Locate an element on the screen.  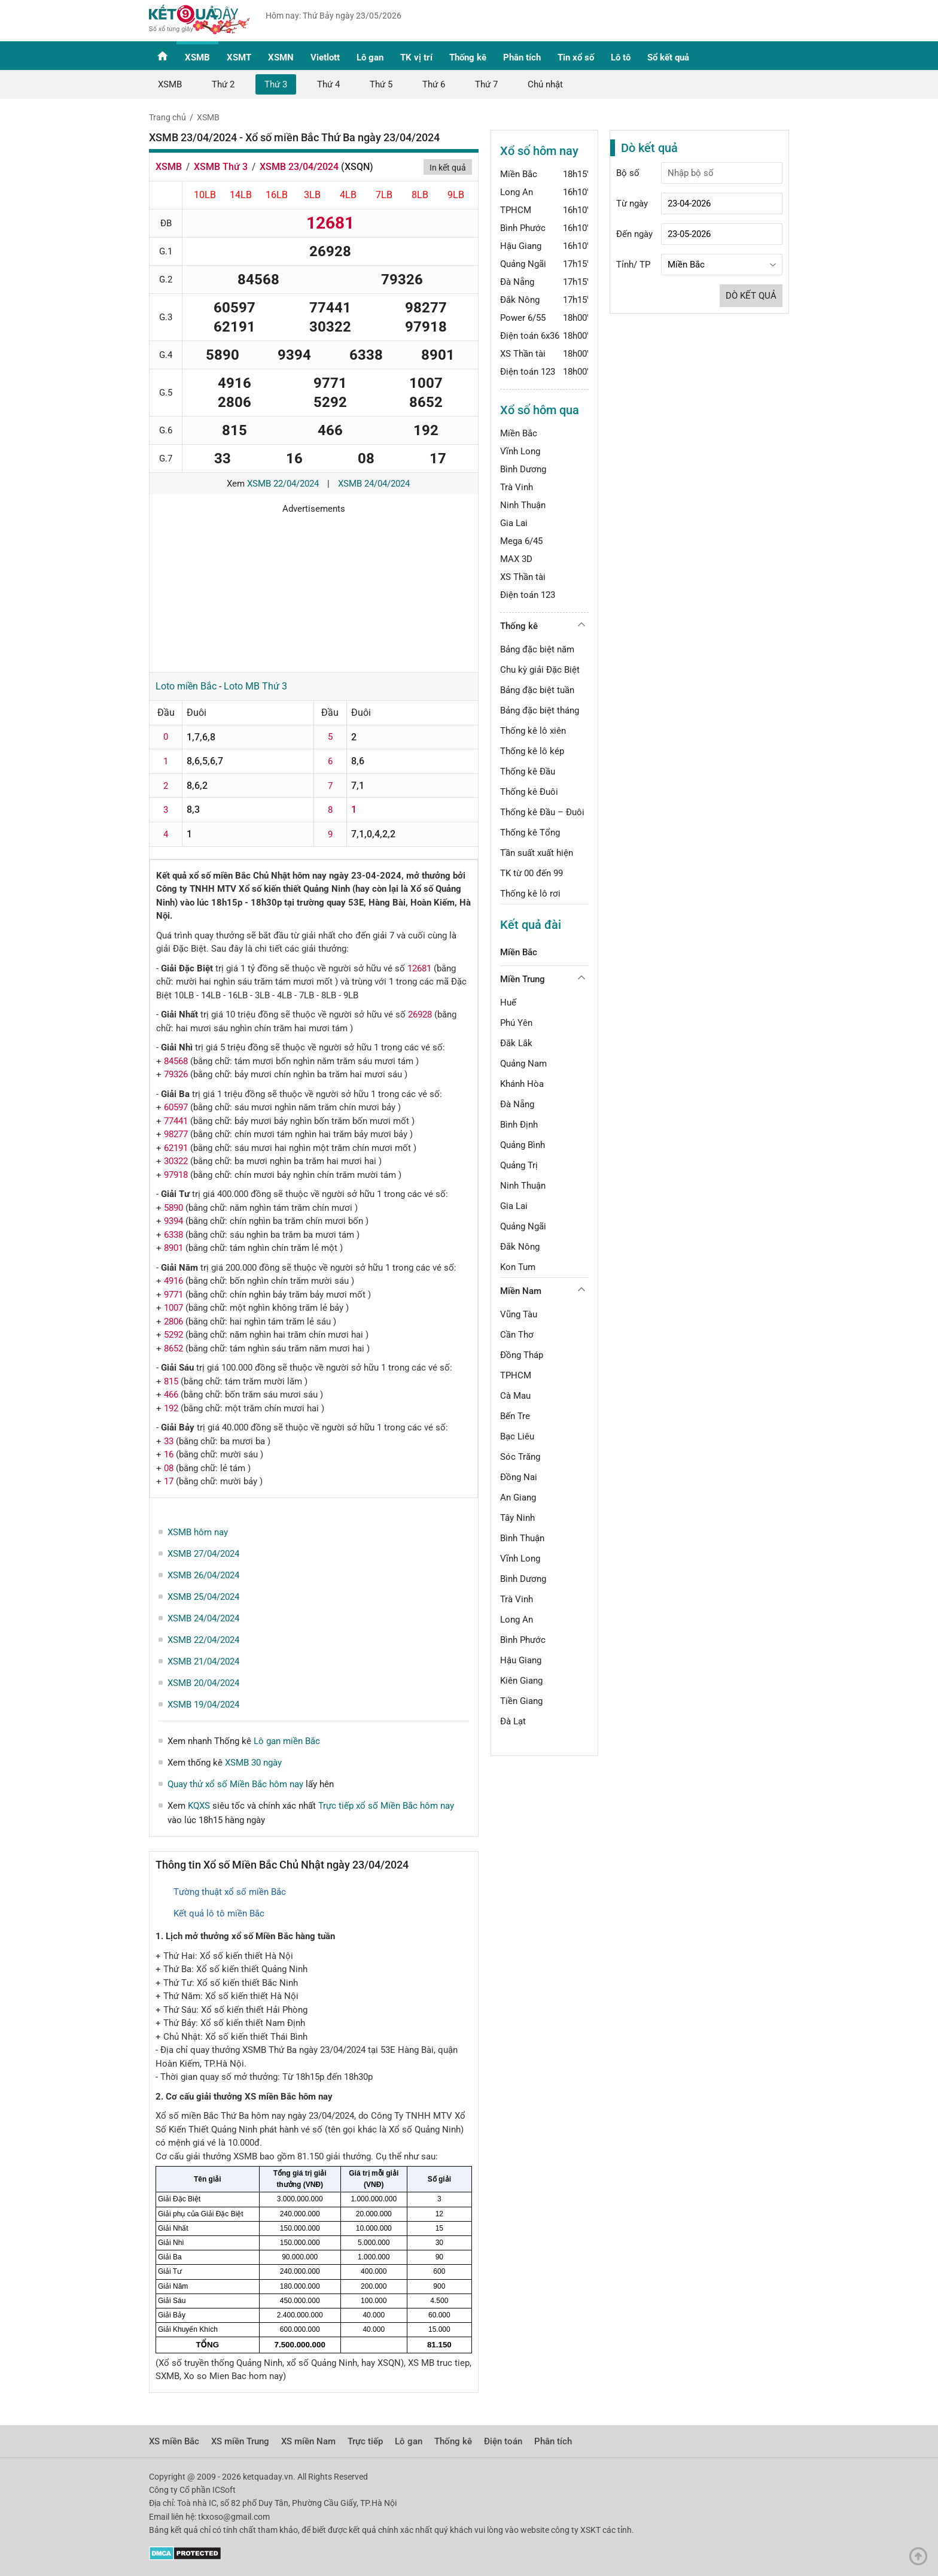
XSMT is located at coordinates (239, 57).